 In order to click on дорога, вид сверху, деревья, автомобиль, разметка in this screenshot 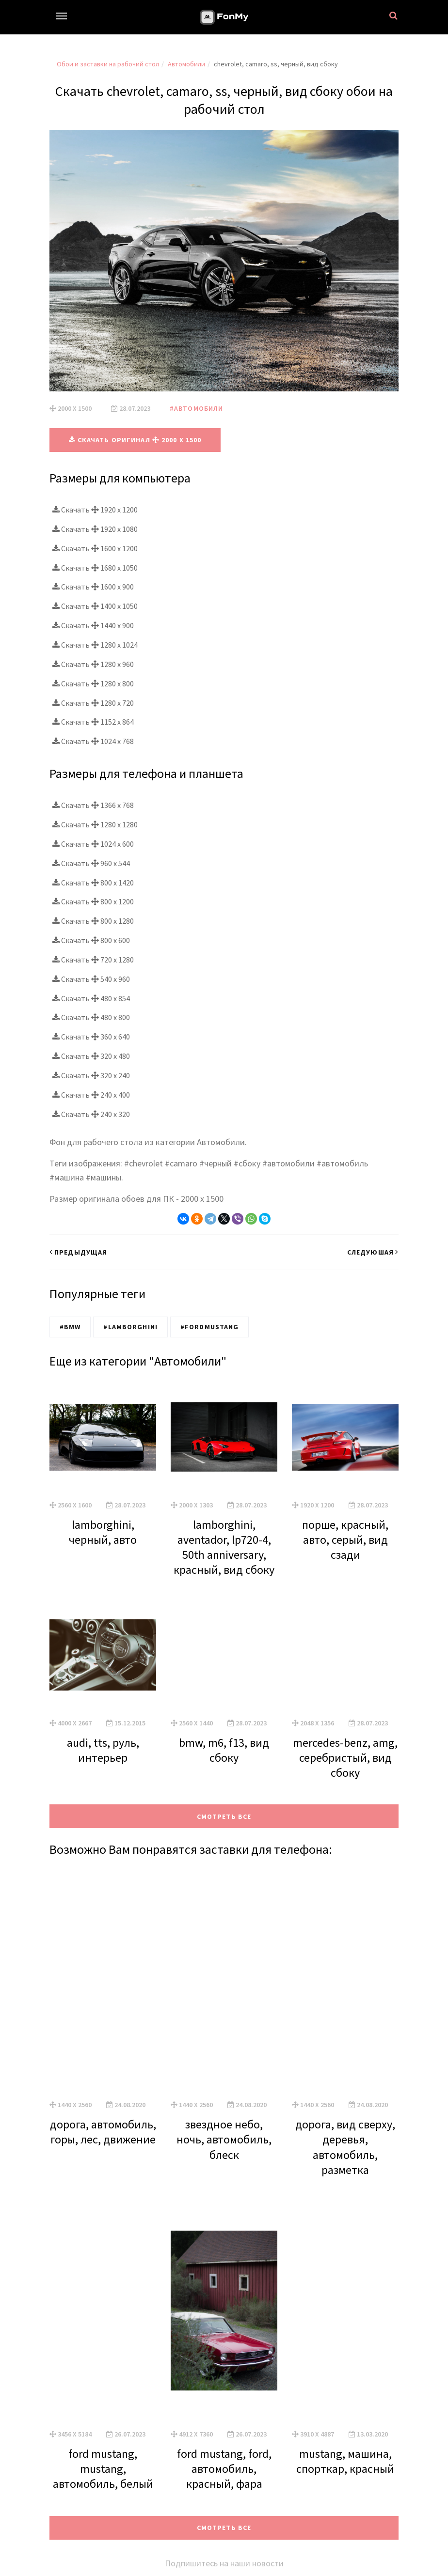, I will do `click(345, 2146)`.